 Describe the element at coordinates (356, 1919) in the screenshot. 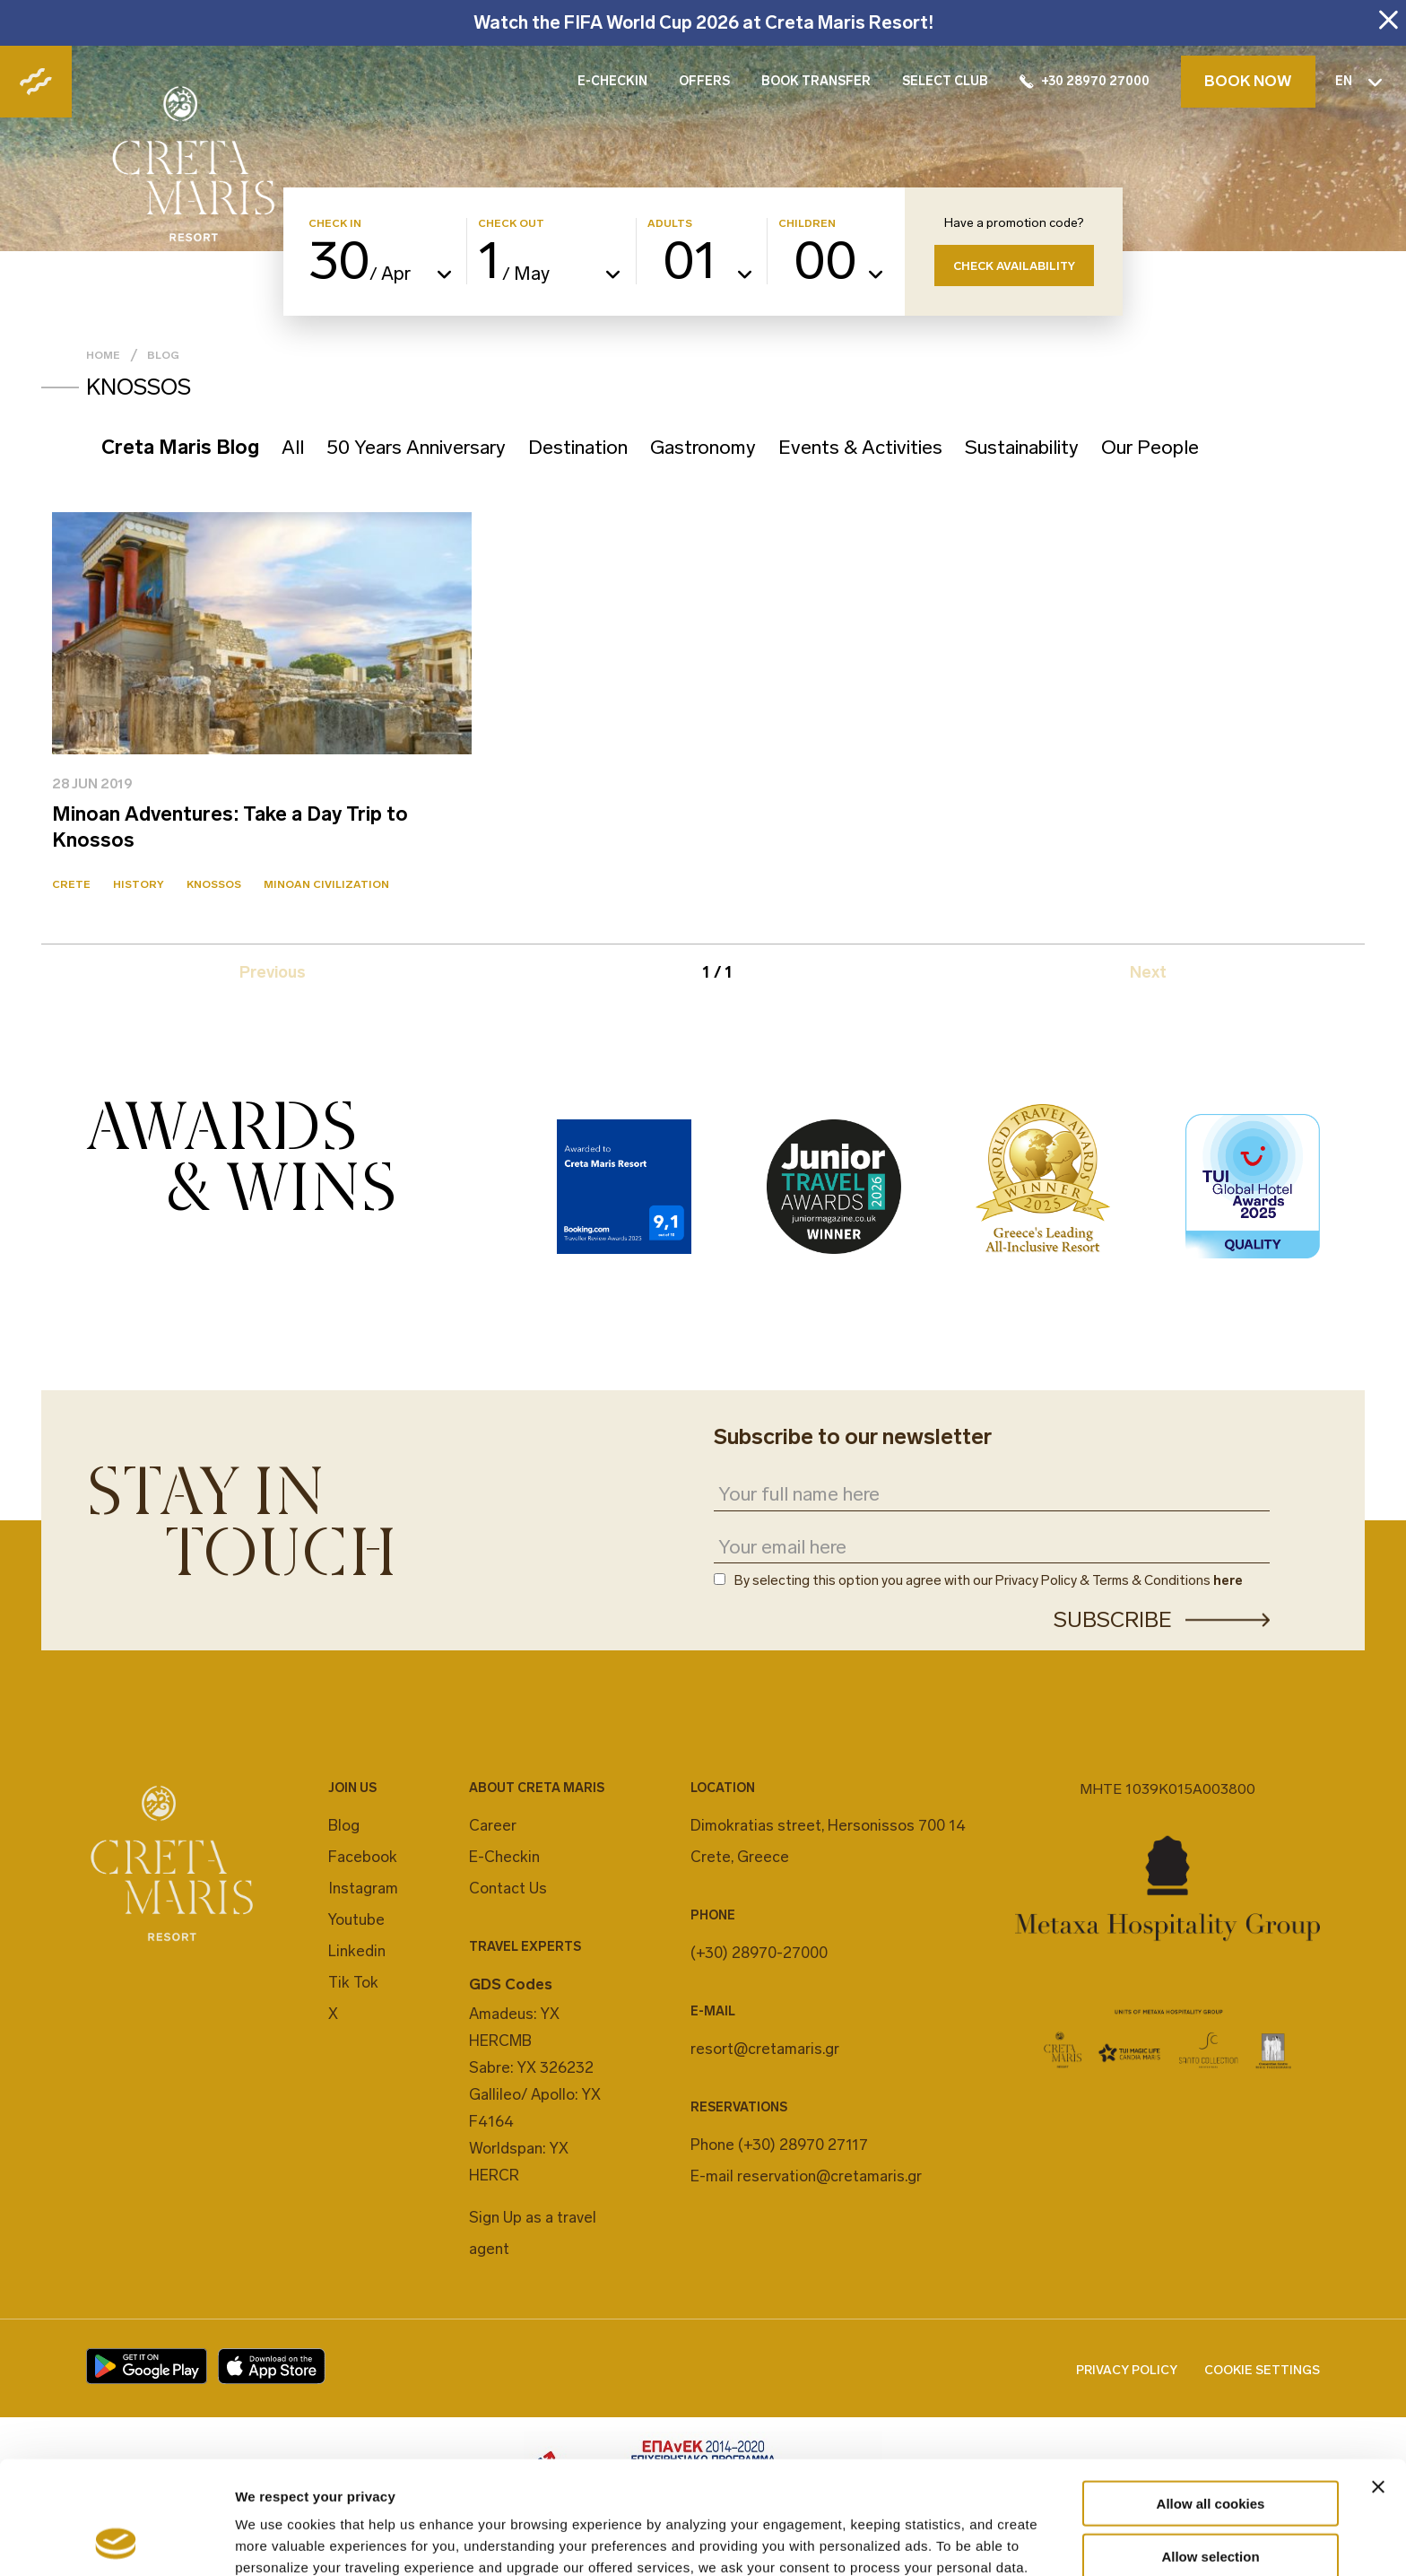

I see `Youtube` at that location.